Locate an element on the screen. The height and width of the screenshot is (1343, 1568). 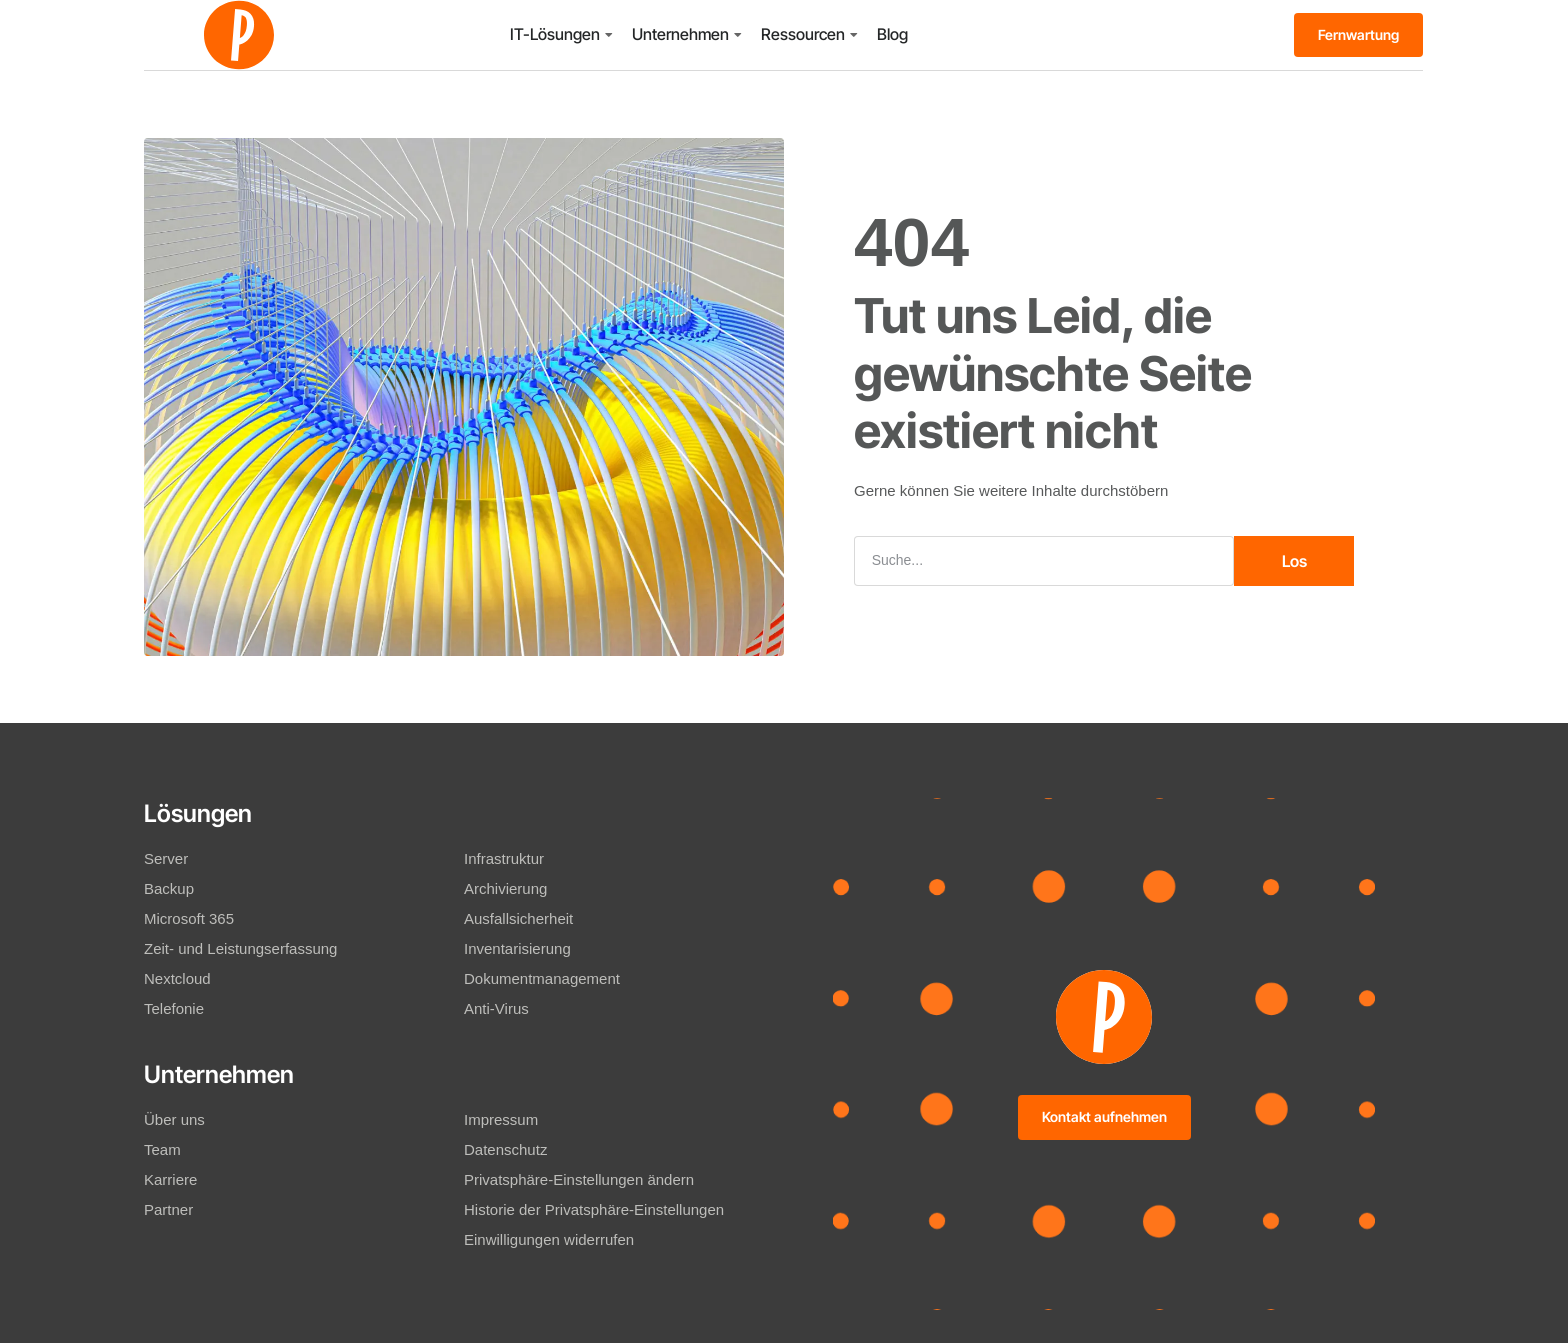
Inventarisierung is located at coordinates (517, 948).